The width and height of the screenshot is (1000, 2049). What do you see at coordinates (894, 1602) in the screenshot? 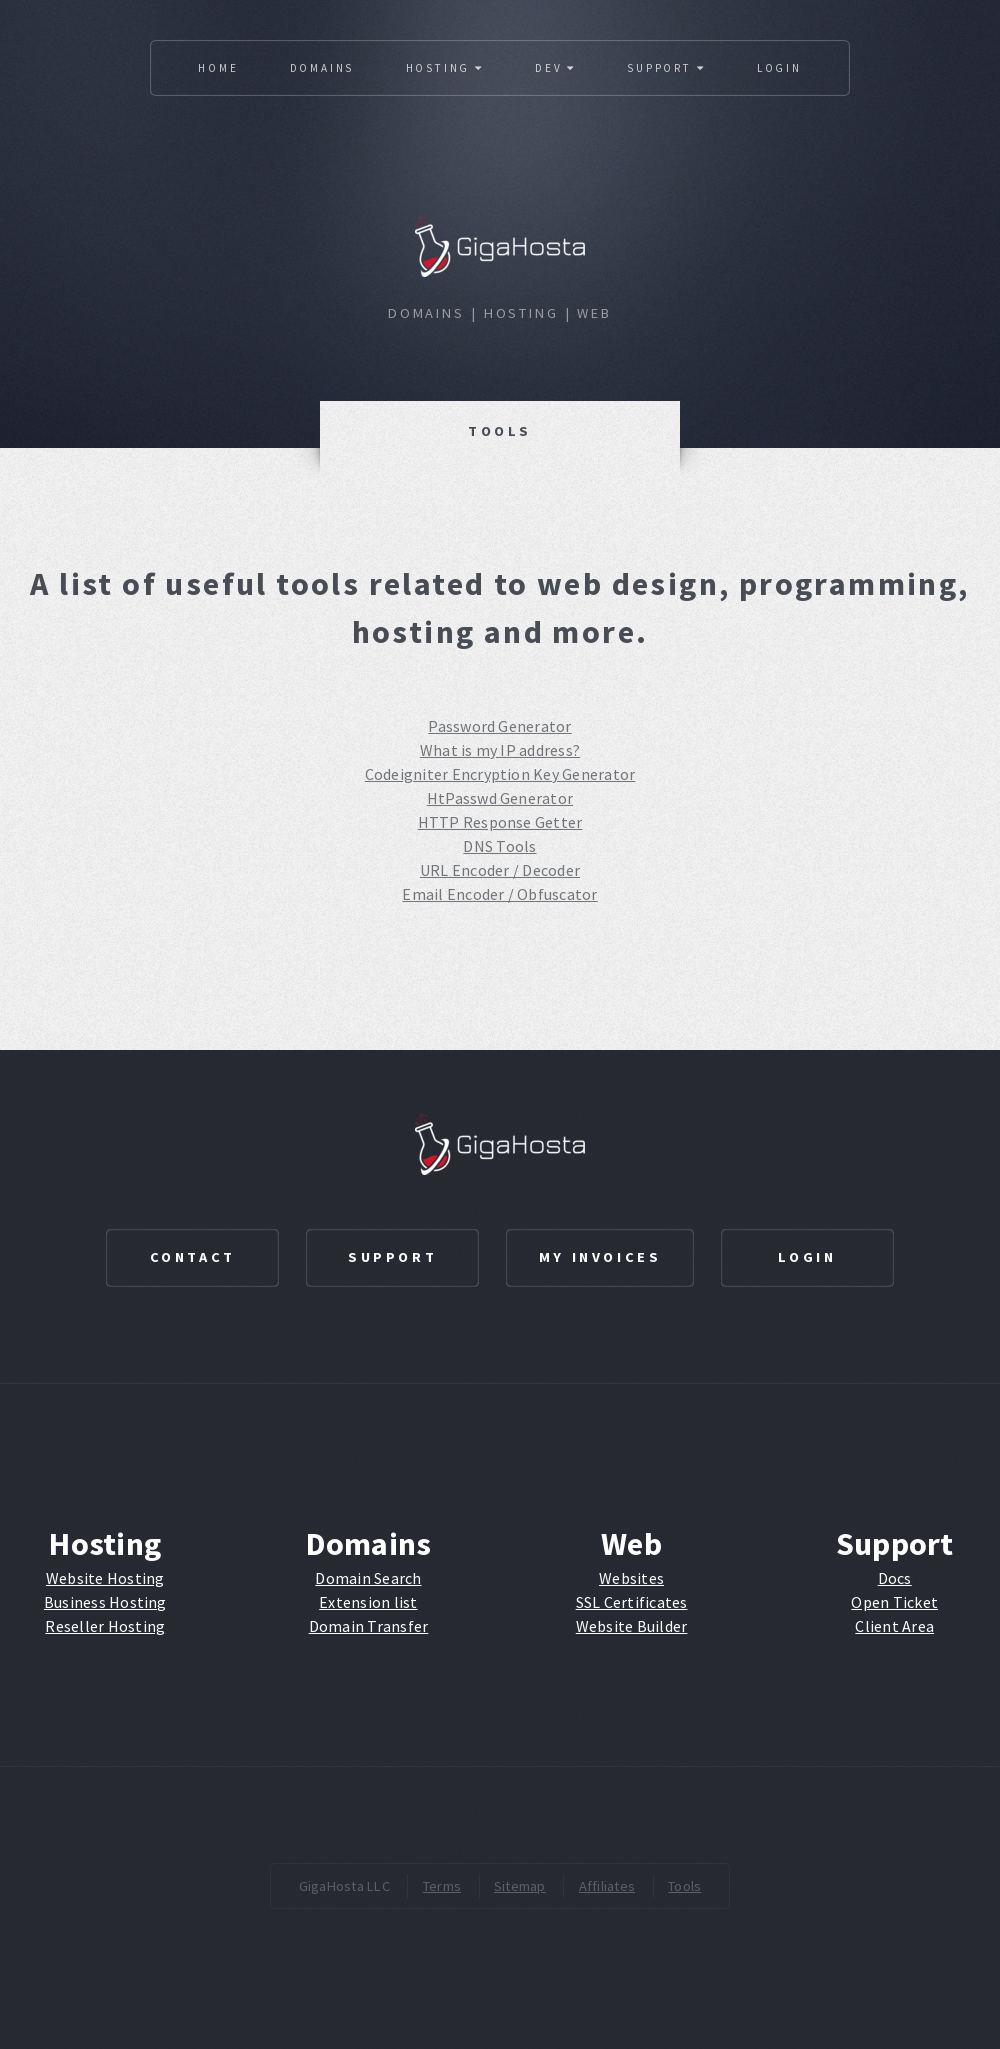
I see `Open Ticket` at bounding box center [894, 1602].